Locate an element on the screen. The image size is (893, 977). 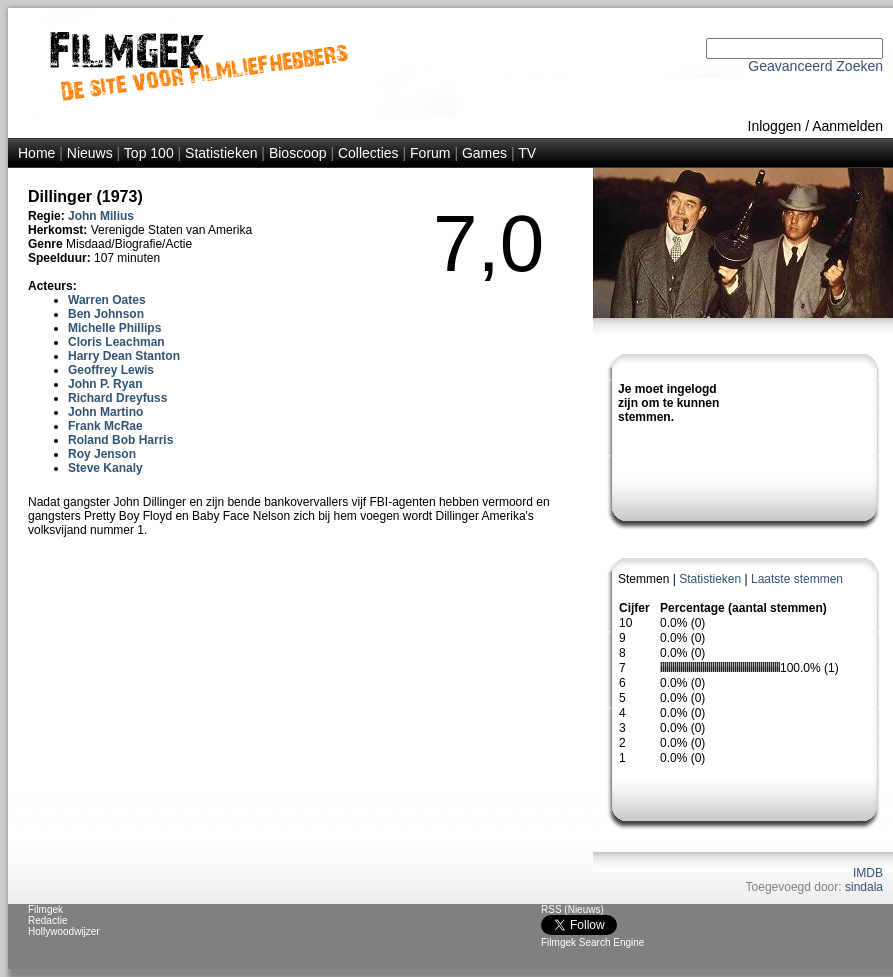
Richard Dreyfuss is located at coordinates (117, 398).